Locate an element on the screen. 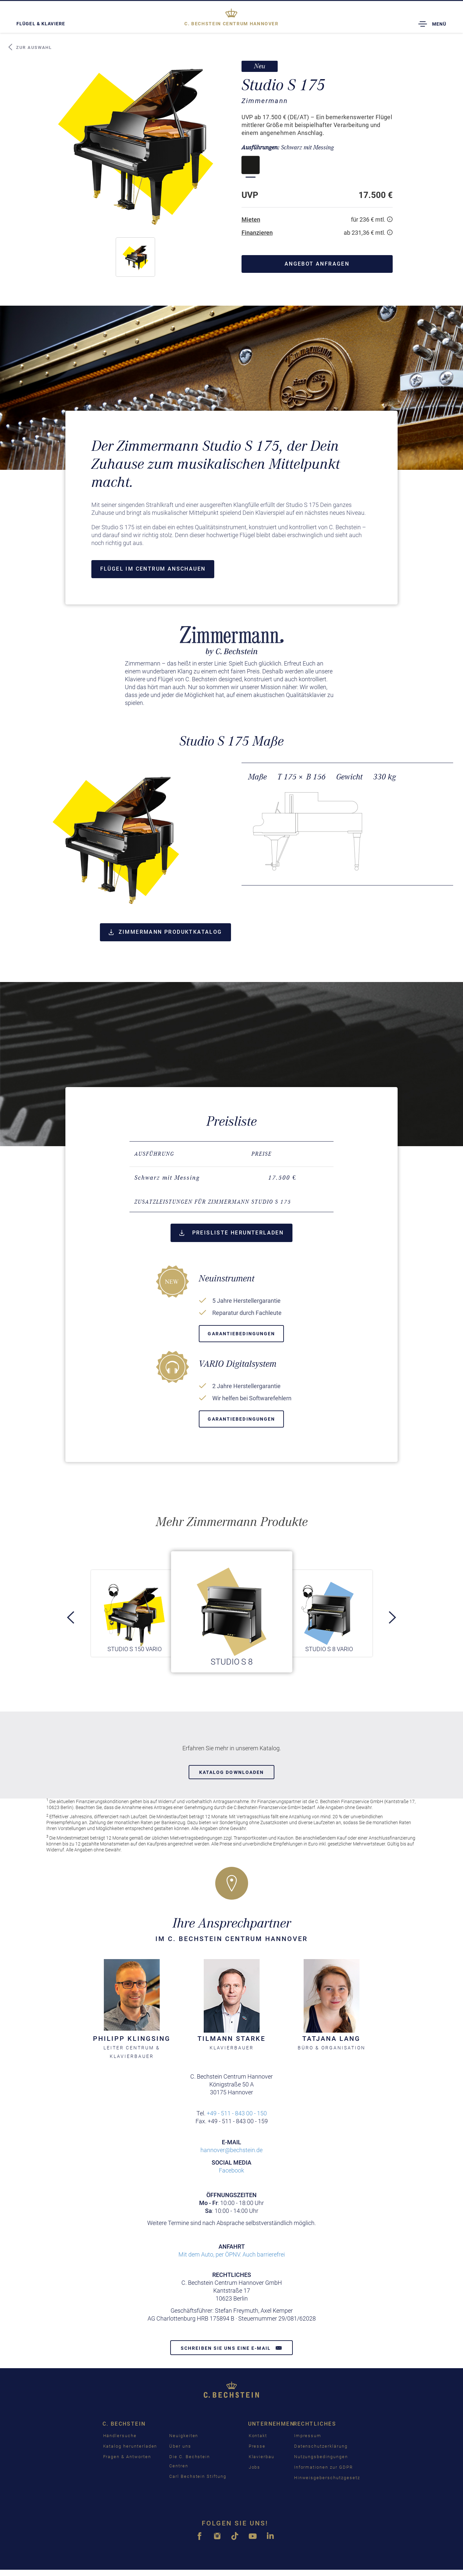 The width and height of the screenshot is (463, 2576). Mieten is located at coordinates (251, 219).